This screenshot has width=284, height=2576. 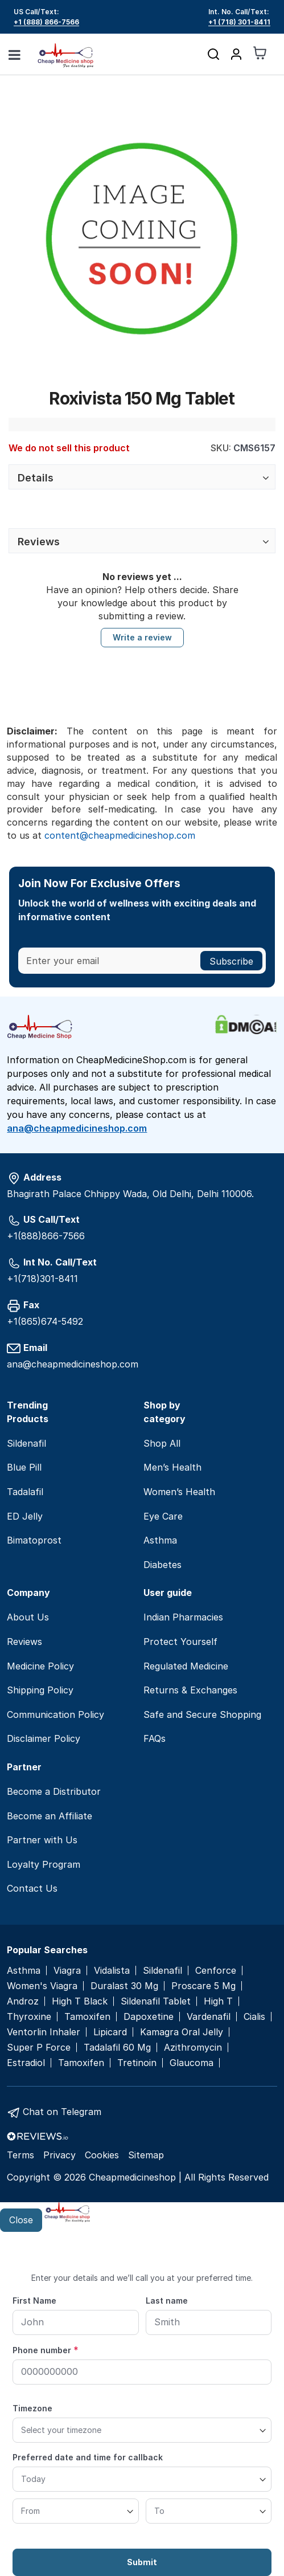 I want to click on Women's Viagra, so click(x=42, y=1986).